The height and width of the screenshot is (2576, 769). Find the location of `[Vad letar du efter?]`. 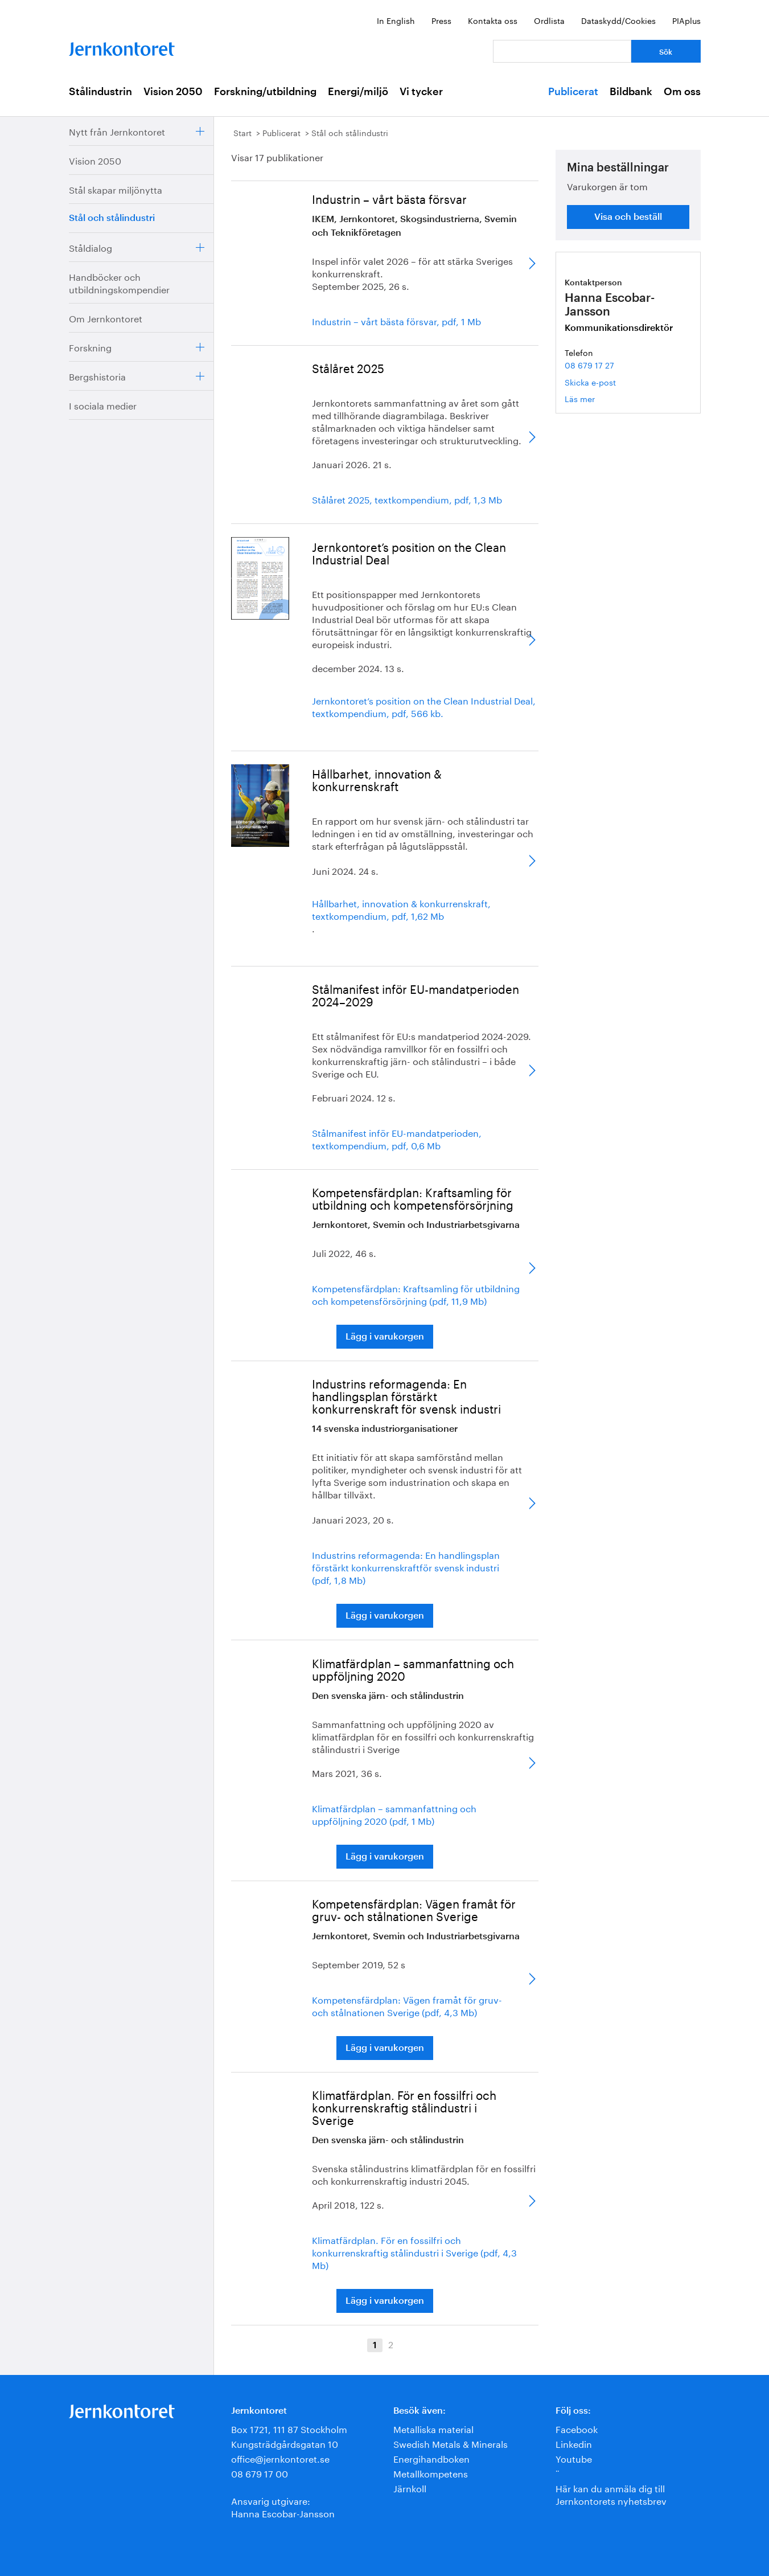

[Vad letar du efter?] is located at coordinates (562, 51).